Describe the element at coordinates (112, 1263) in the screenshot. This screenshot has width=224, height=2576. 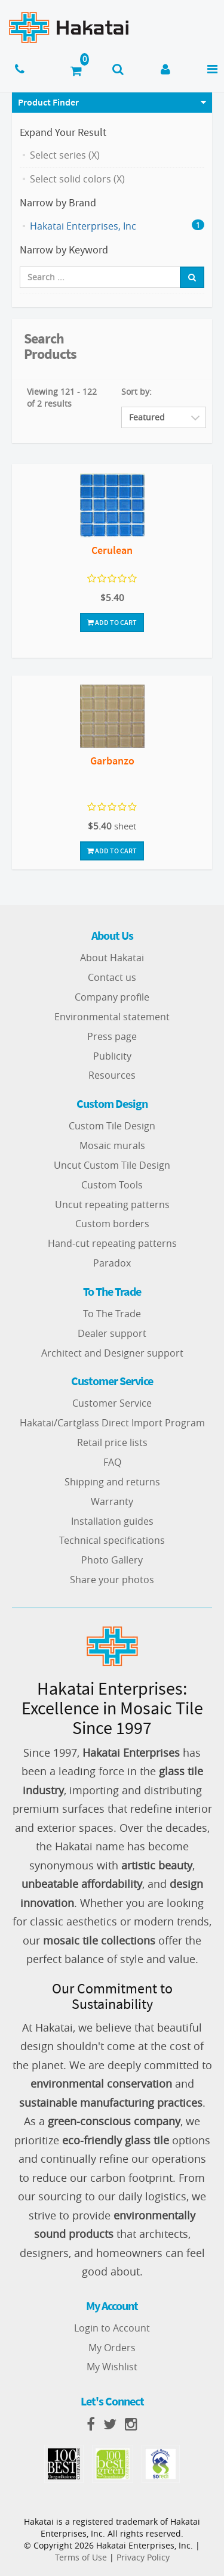
I see `Paradox` at that location.